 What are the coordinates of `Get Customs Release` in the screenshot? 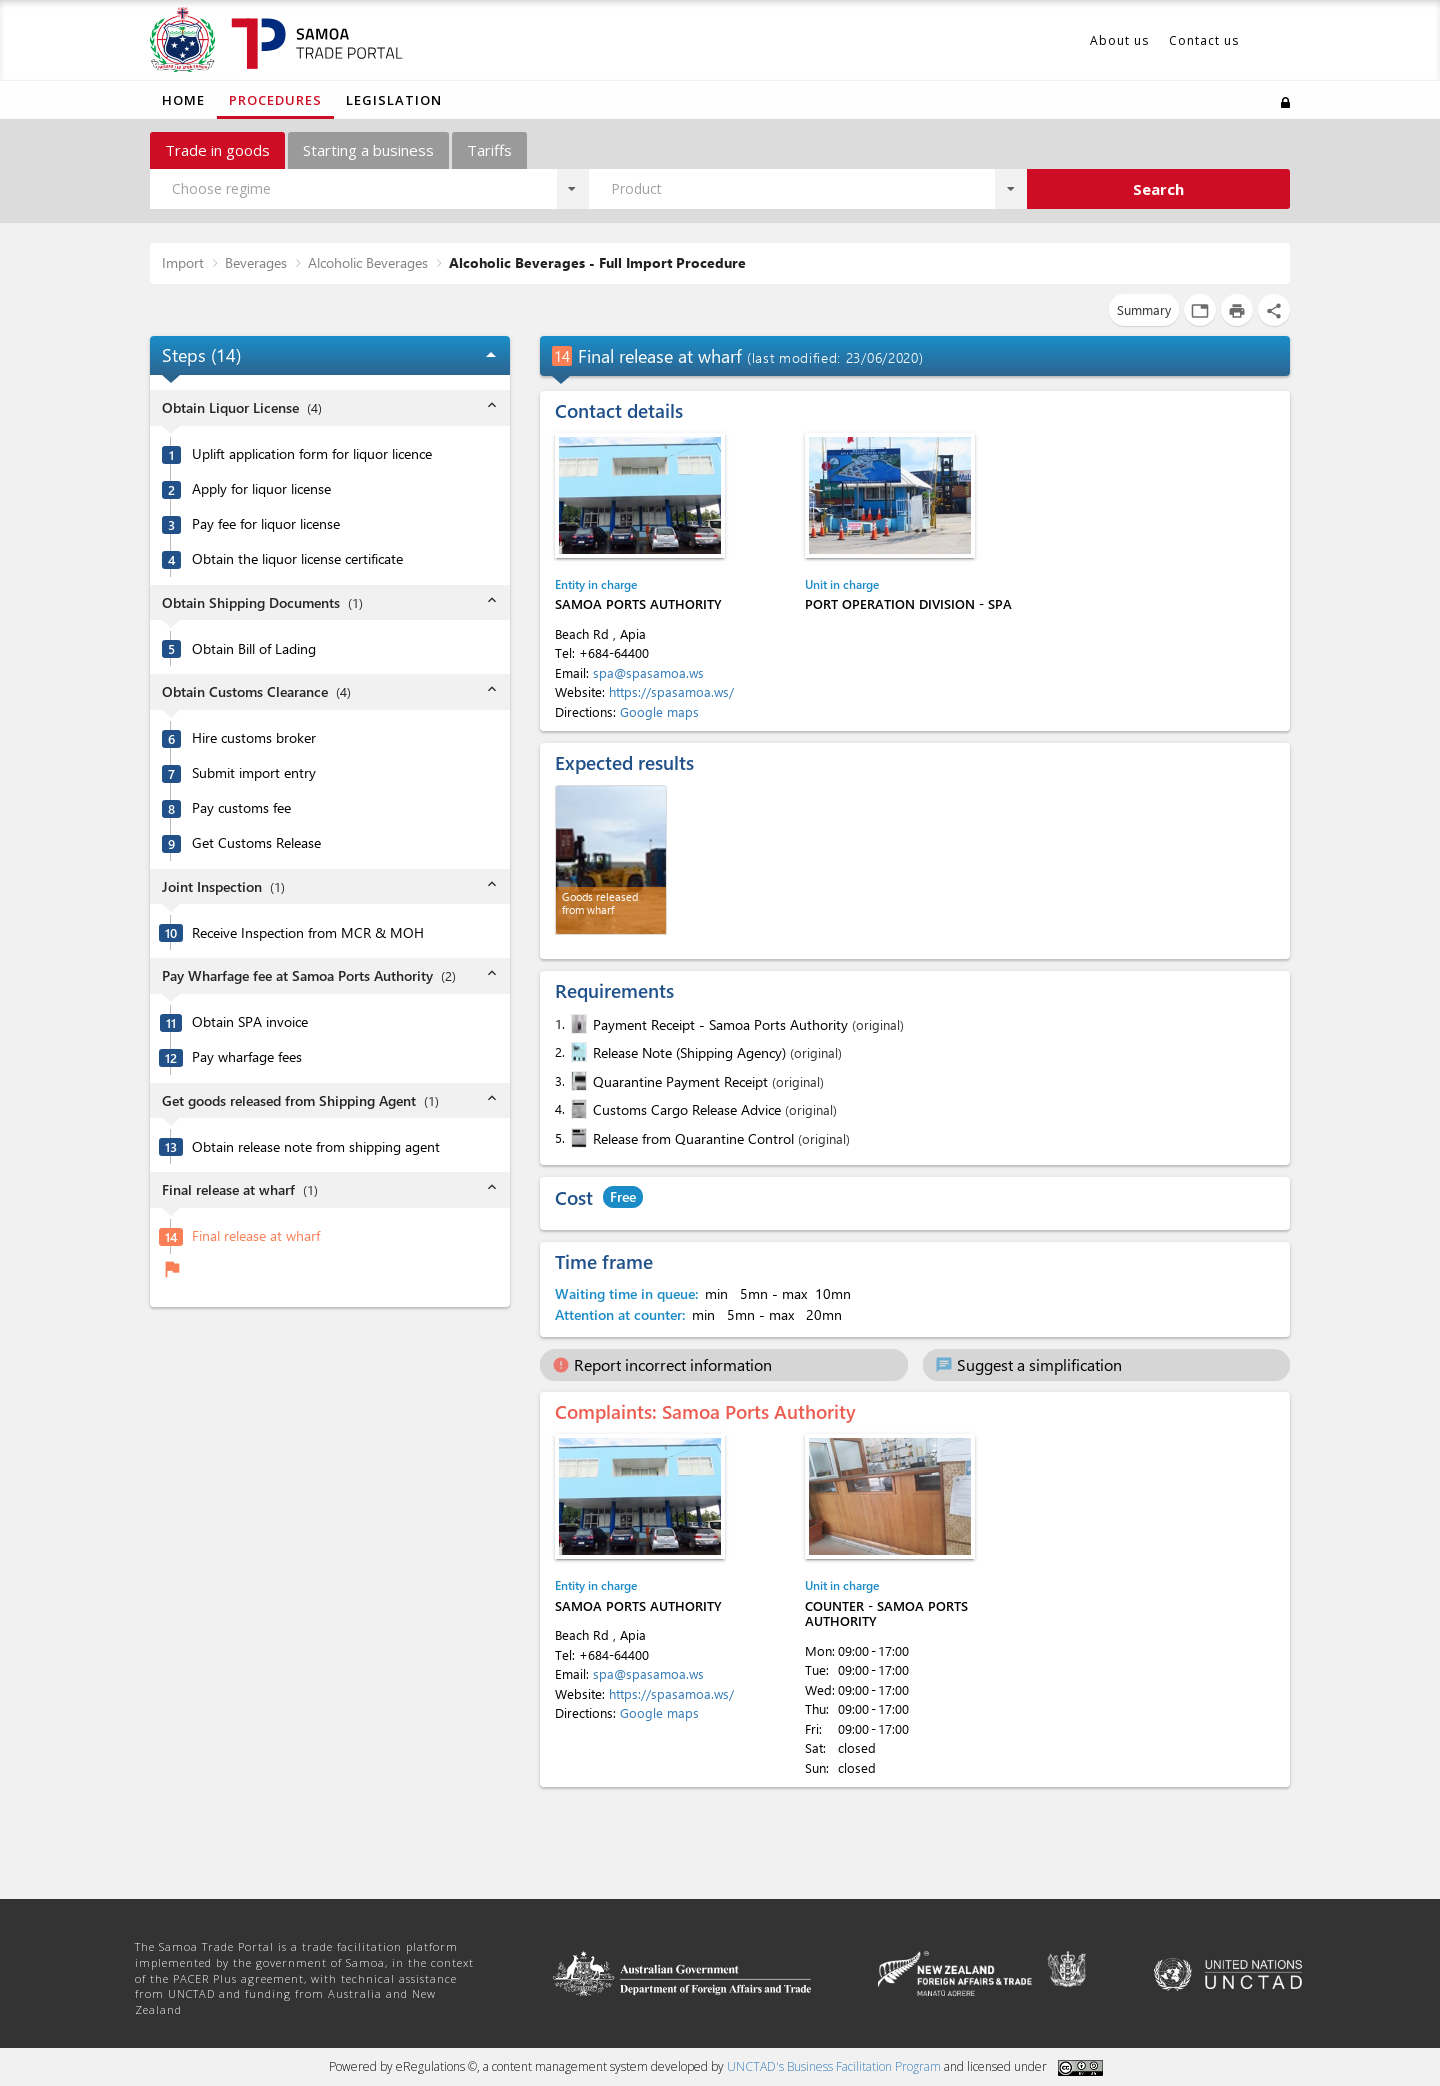 It's located at (256, 843).